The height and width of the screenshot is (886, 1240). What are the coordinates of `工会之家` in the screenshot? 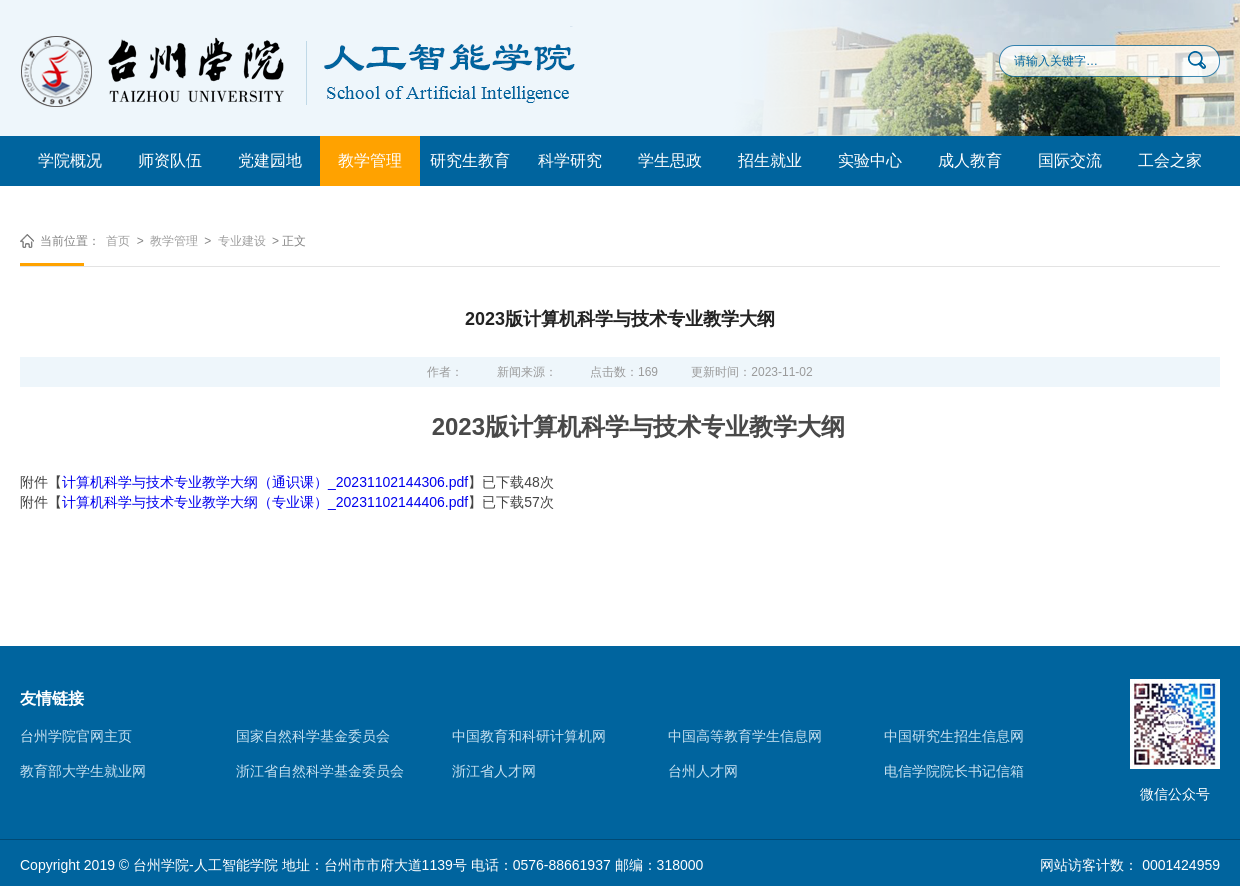 It's located at (1170, 160).